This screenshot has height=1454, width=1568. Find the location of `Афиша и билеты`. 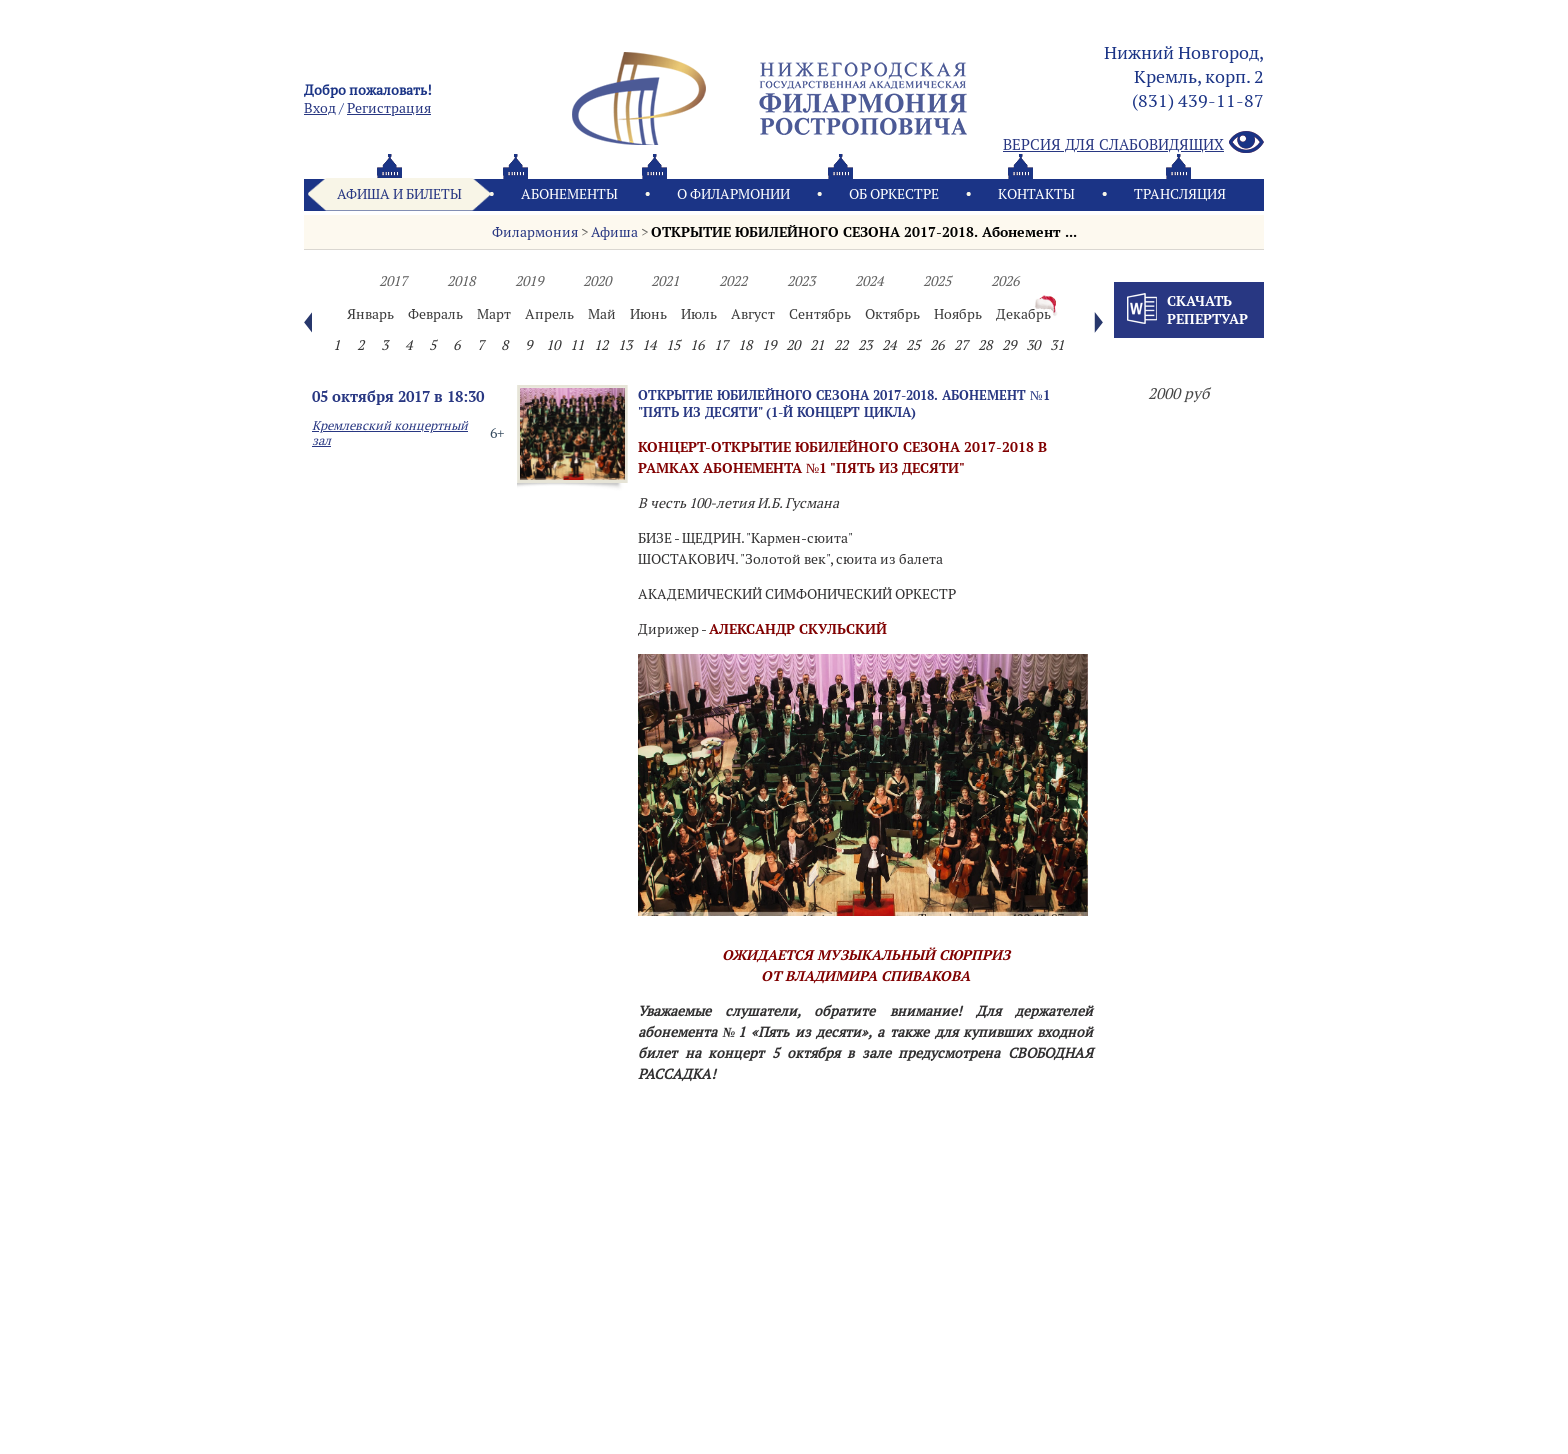

Афиша и билеты is located at coordinates (399, 194).